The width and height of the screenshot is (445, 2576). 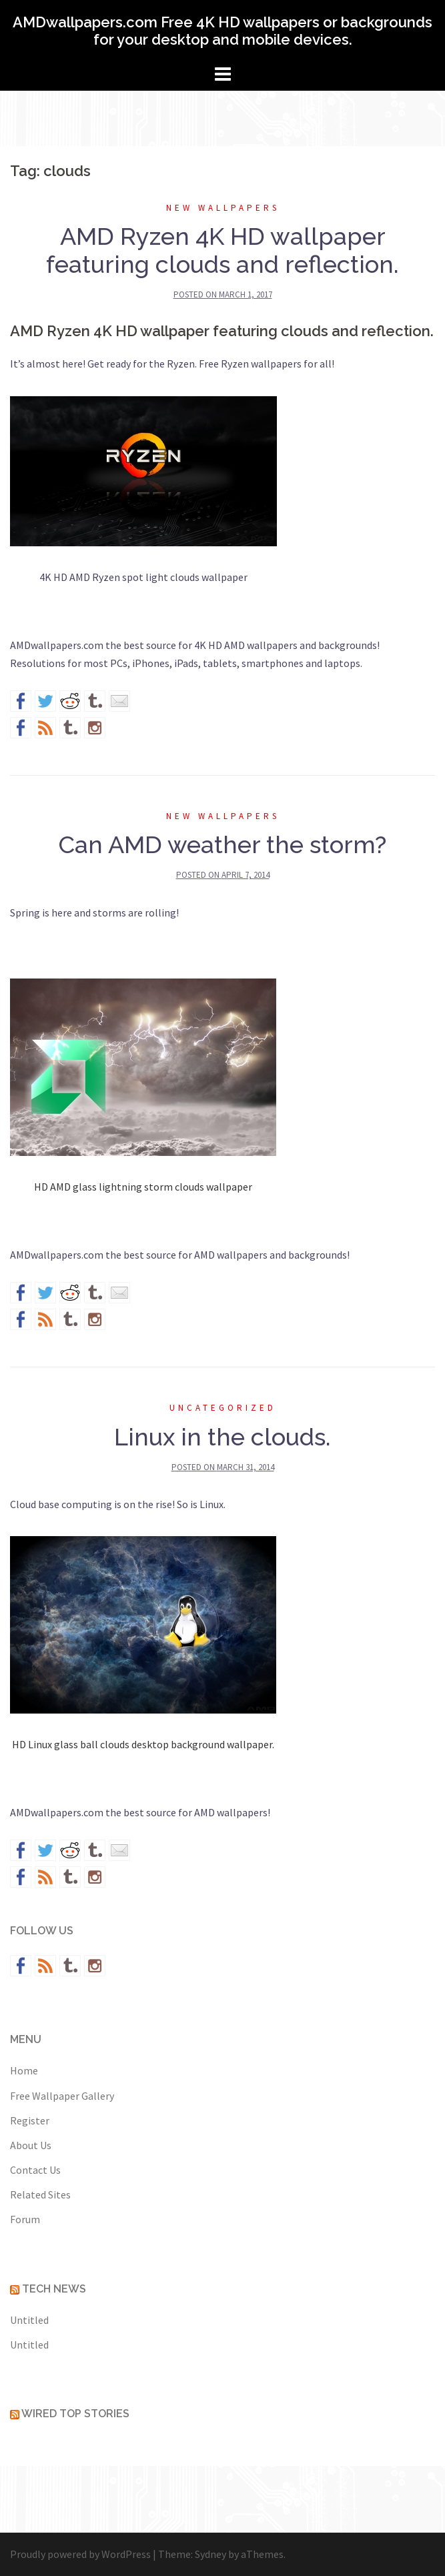 I want to click on Can AMD weather the storm?, so click(x=222, y=844).